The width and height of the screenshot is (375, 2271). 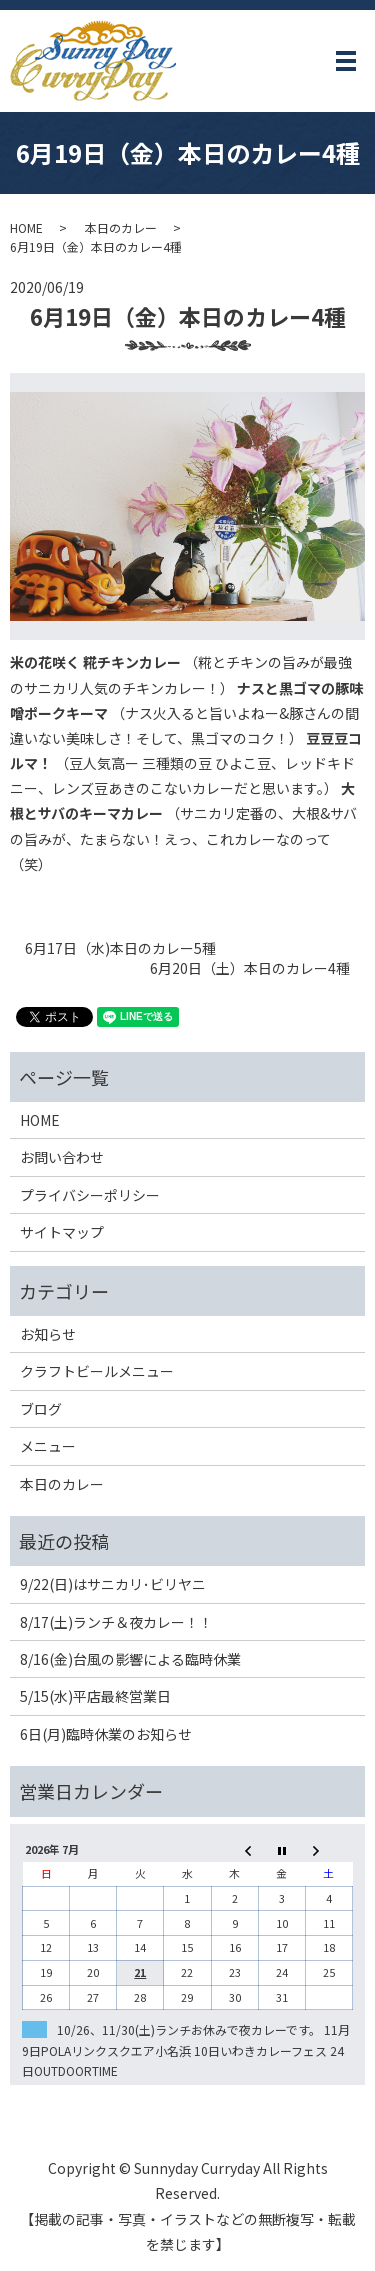 I want to click on 6月17日（水)本日のカレー5種, so click(x=120, y=948).